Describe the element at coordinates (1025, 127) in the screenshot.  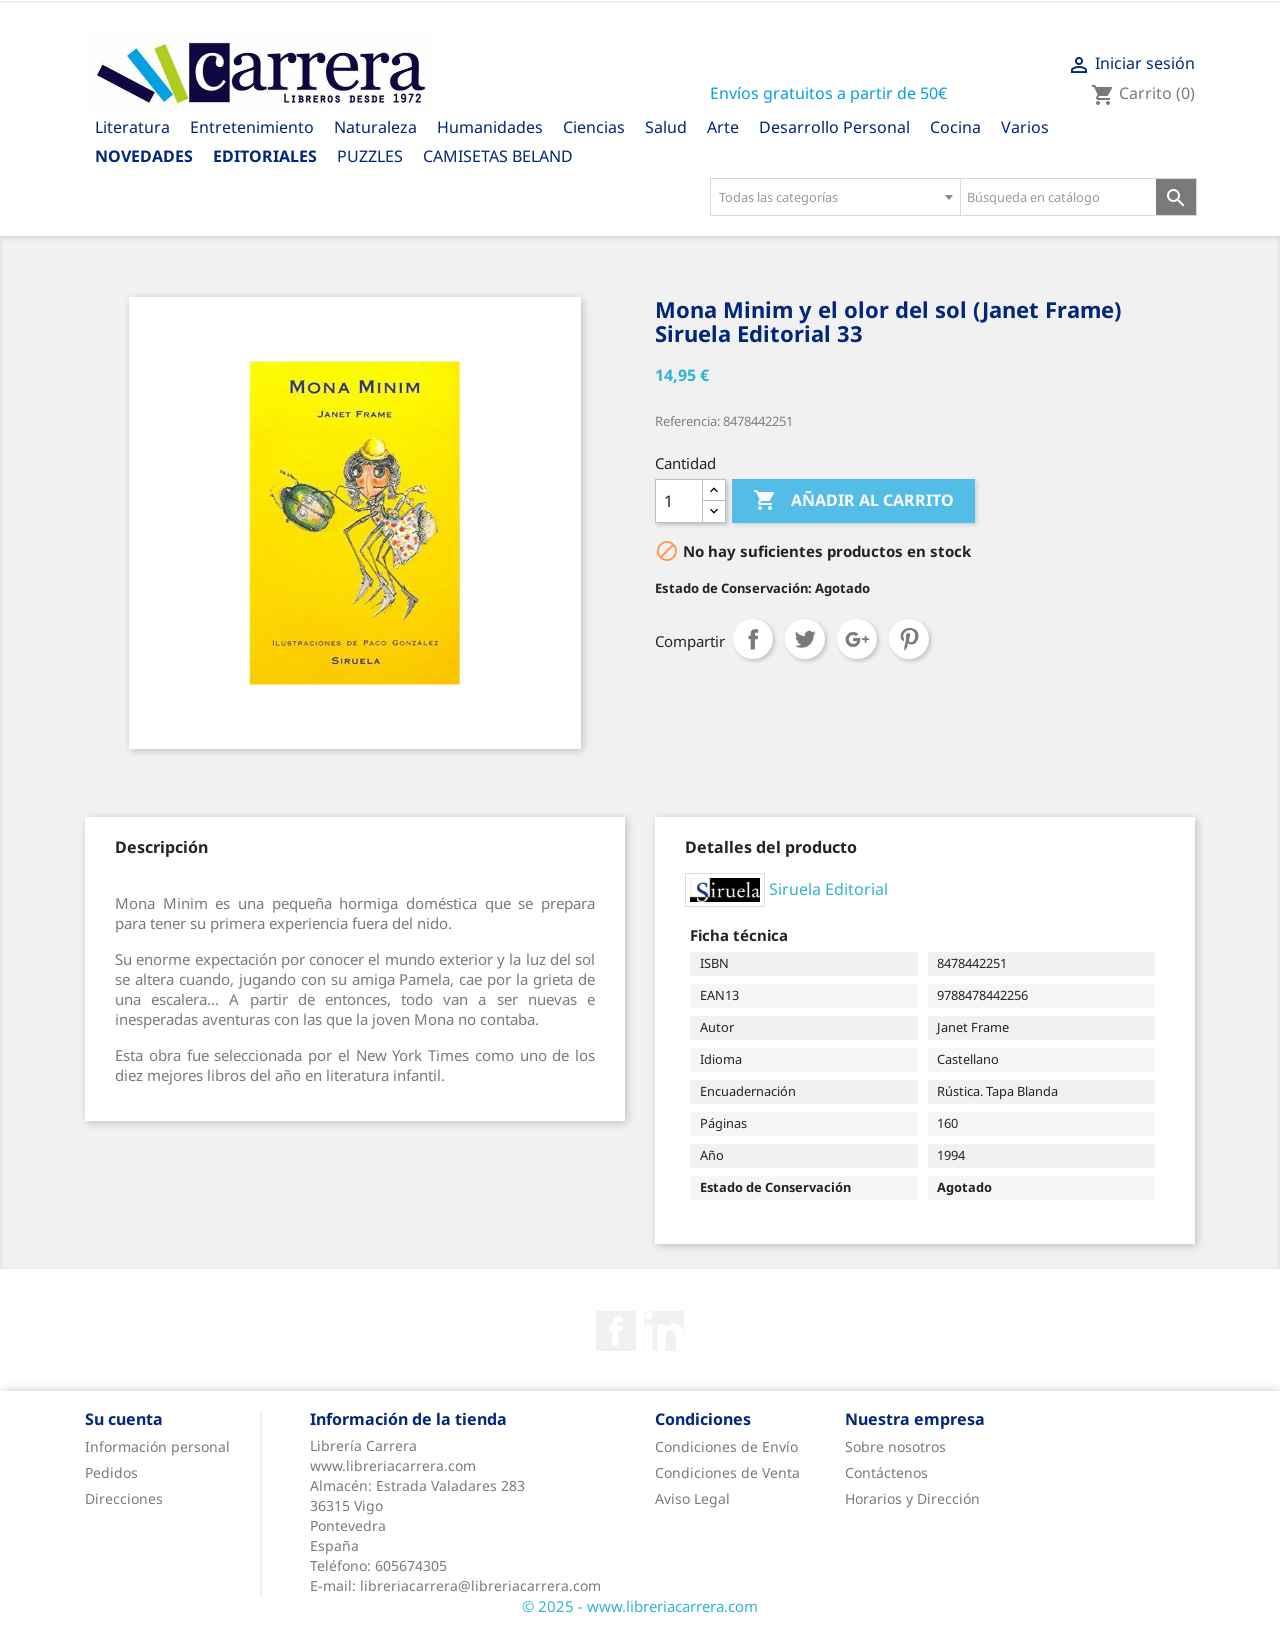
I see `Varios` at that location.